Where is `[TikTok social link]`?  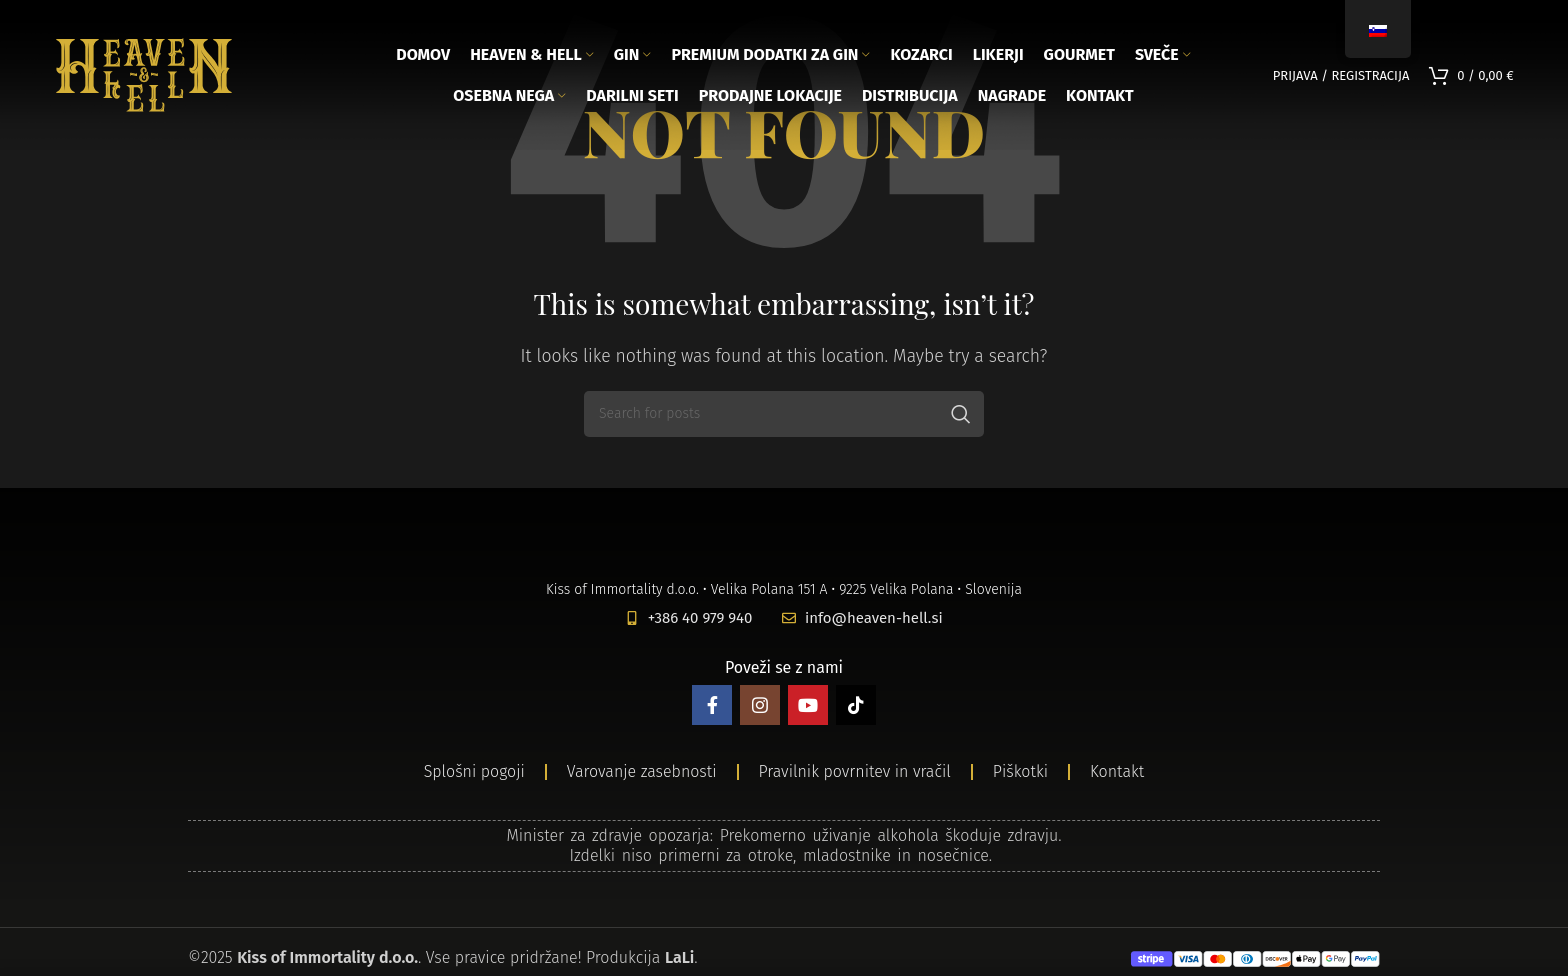 [TikTok social link] is located at coordinates (856, 705).